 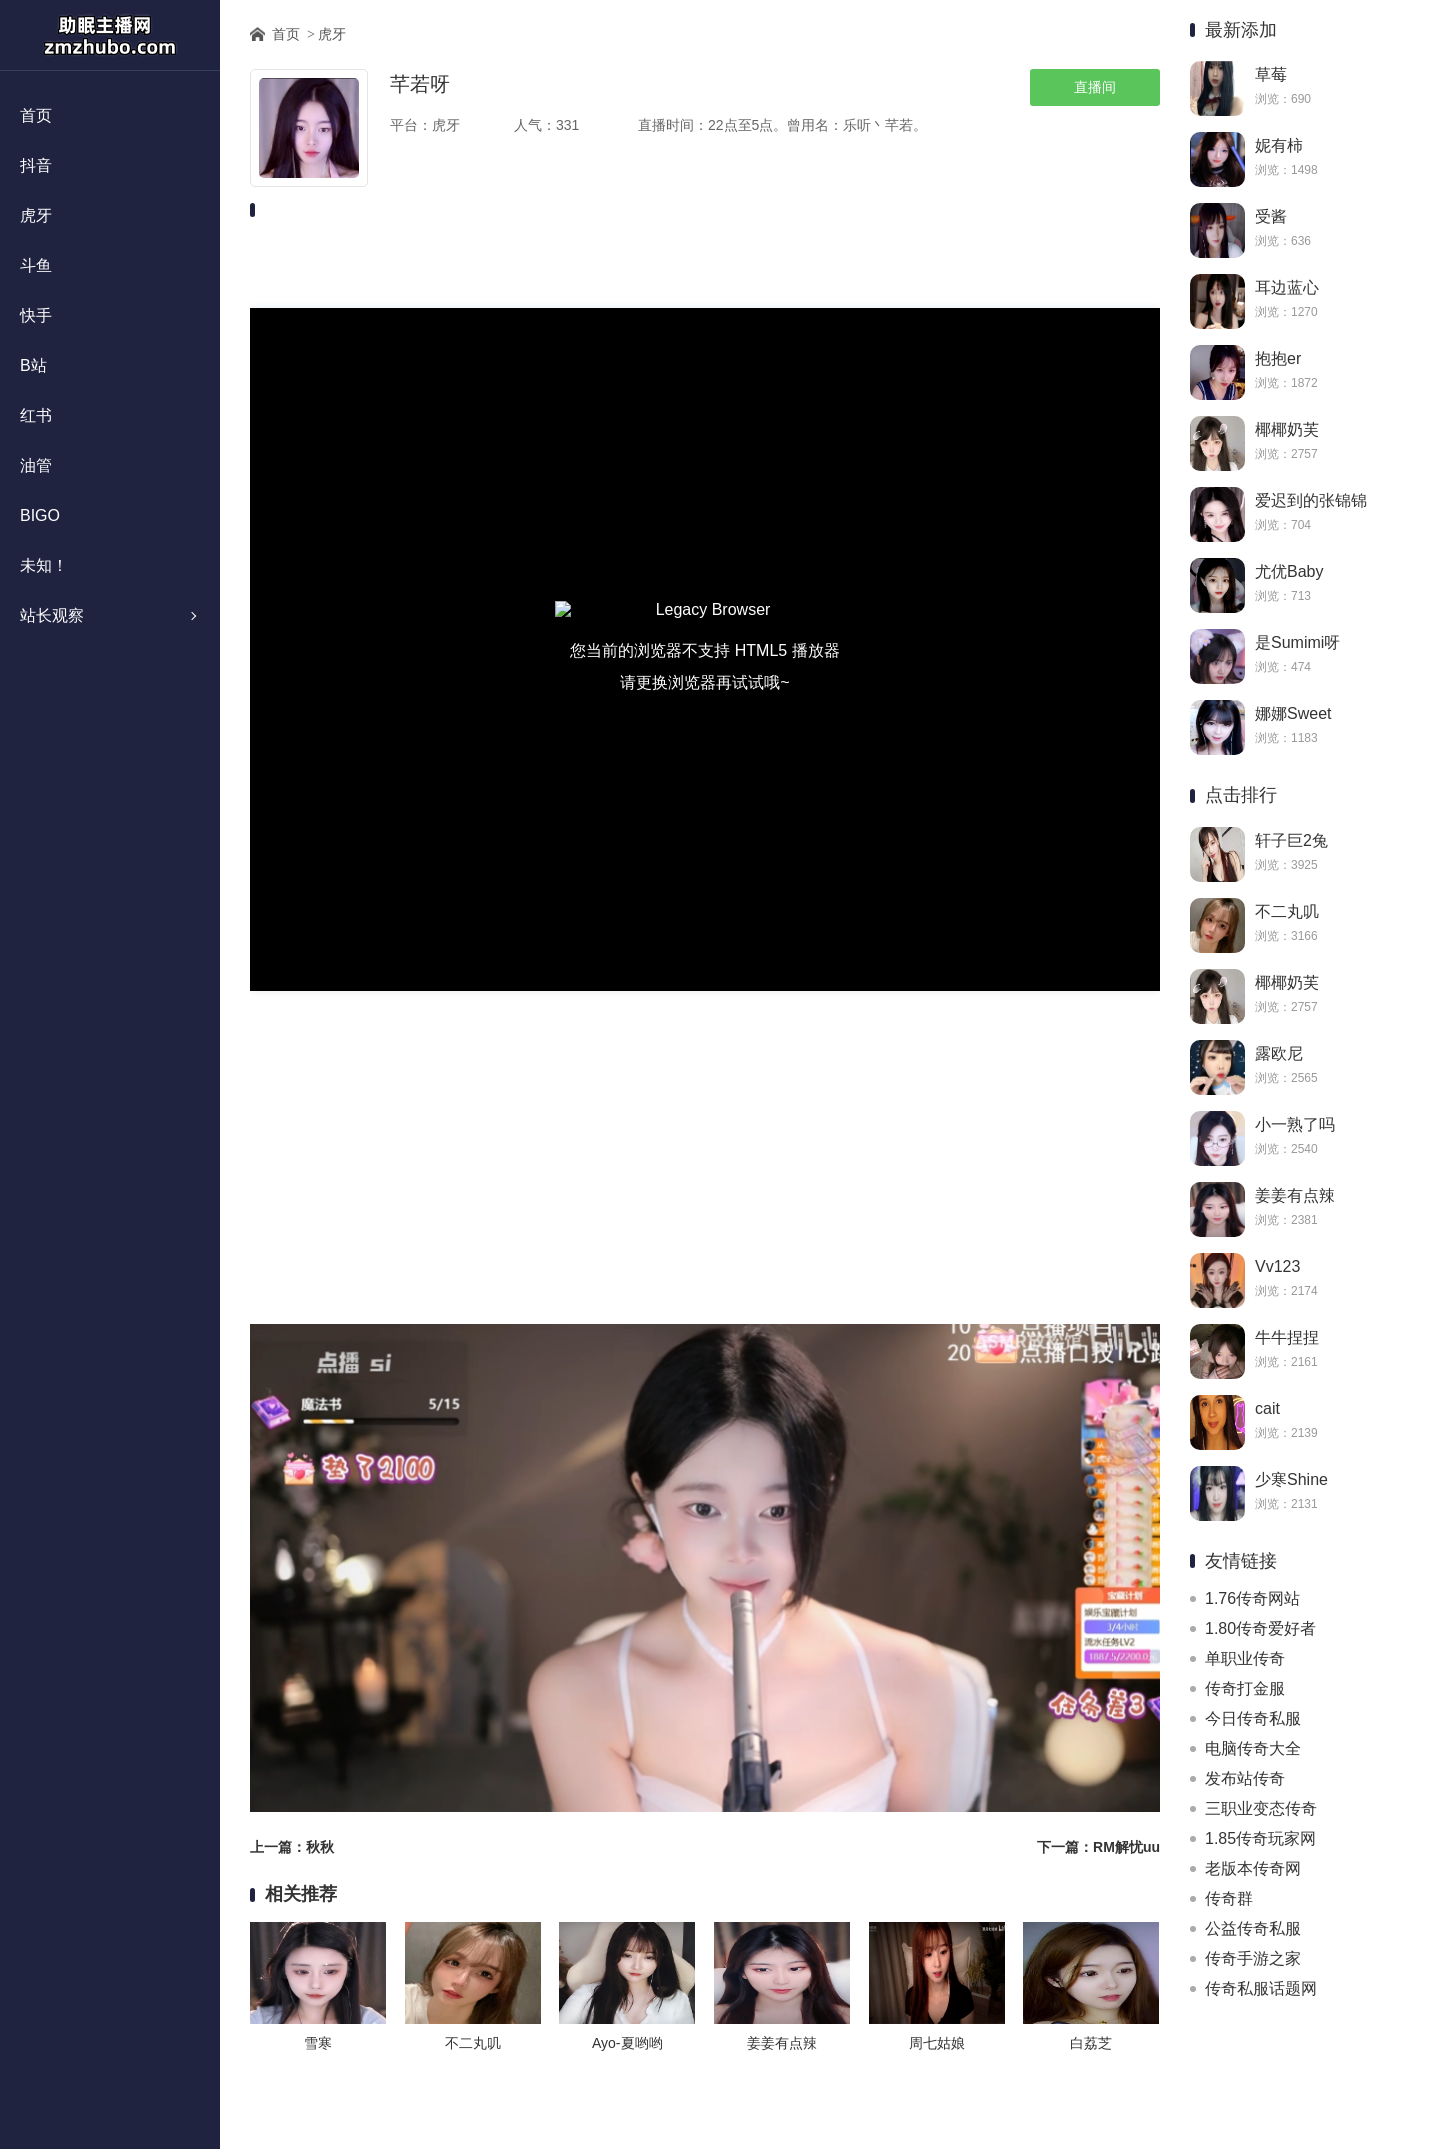 What do you see at coordinates (1289, 571) in the screenshot?
I see `尤优Baby` at bounding box center [1289, 571].